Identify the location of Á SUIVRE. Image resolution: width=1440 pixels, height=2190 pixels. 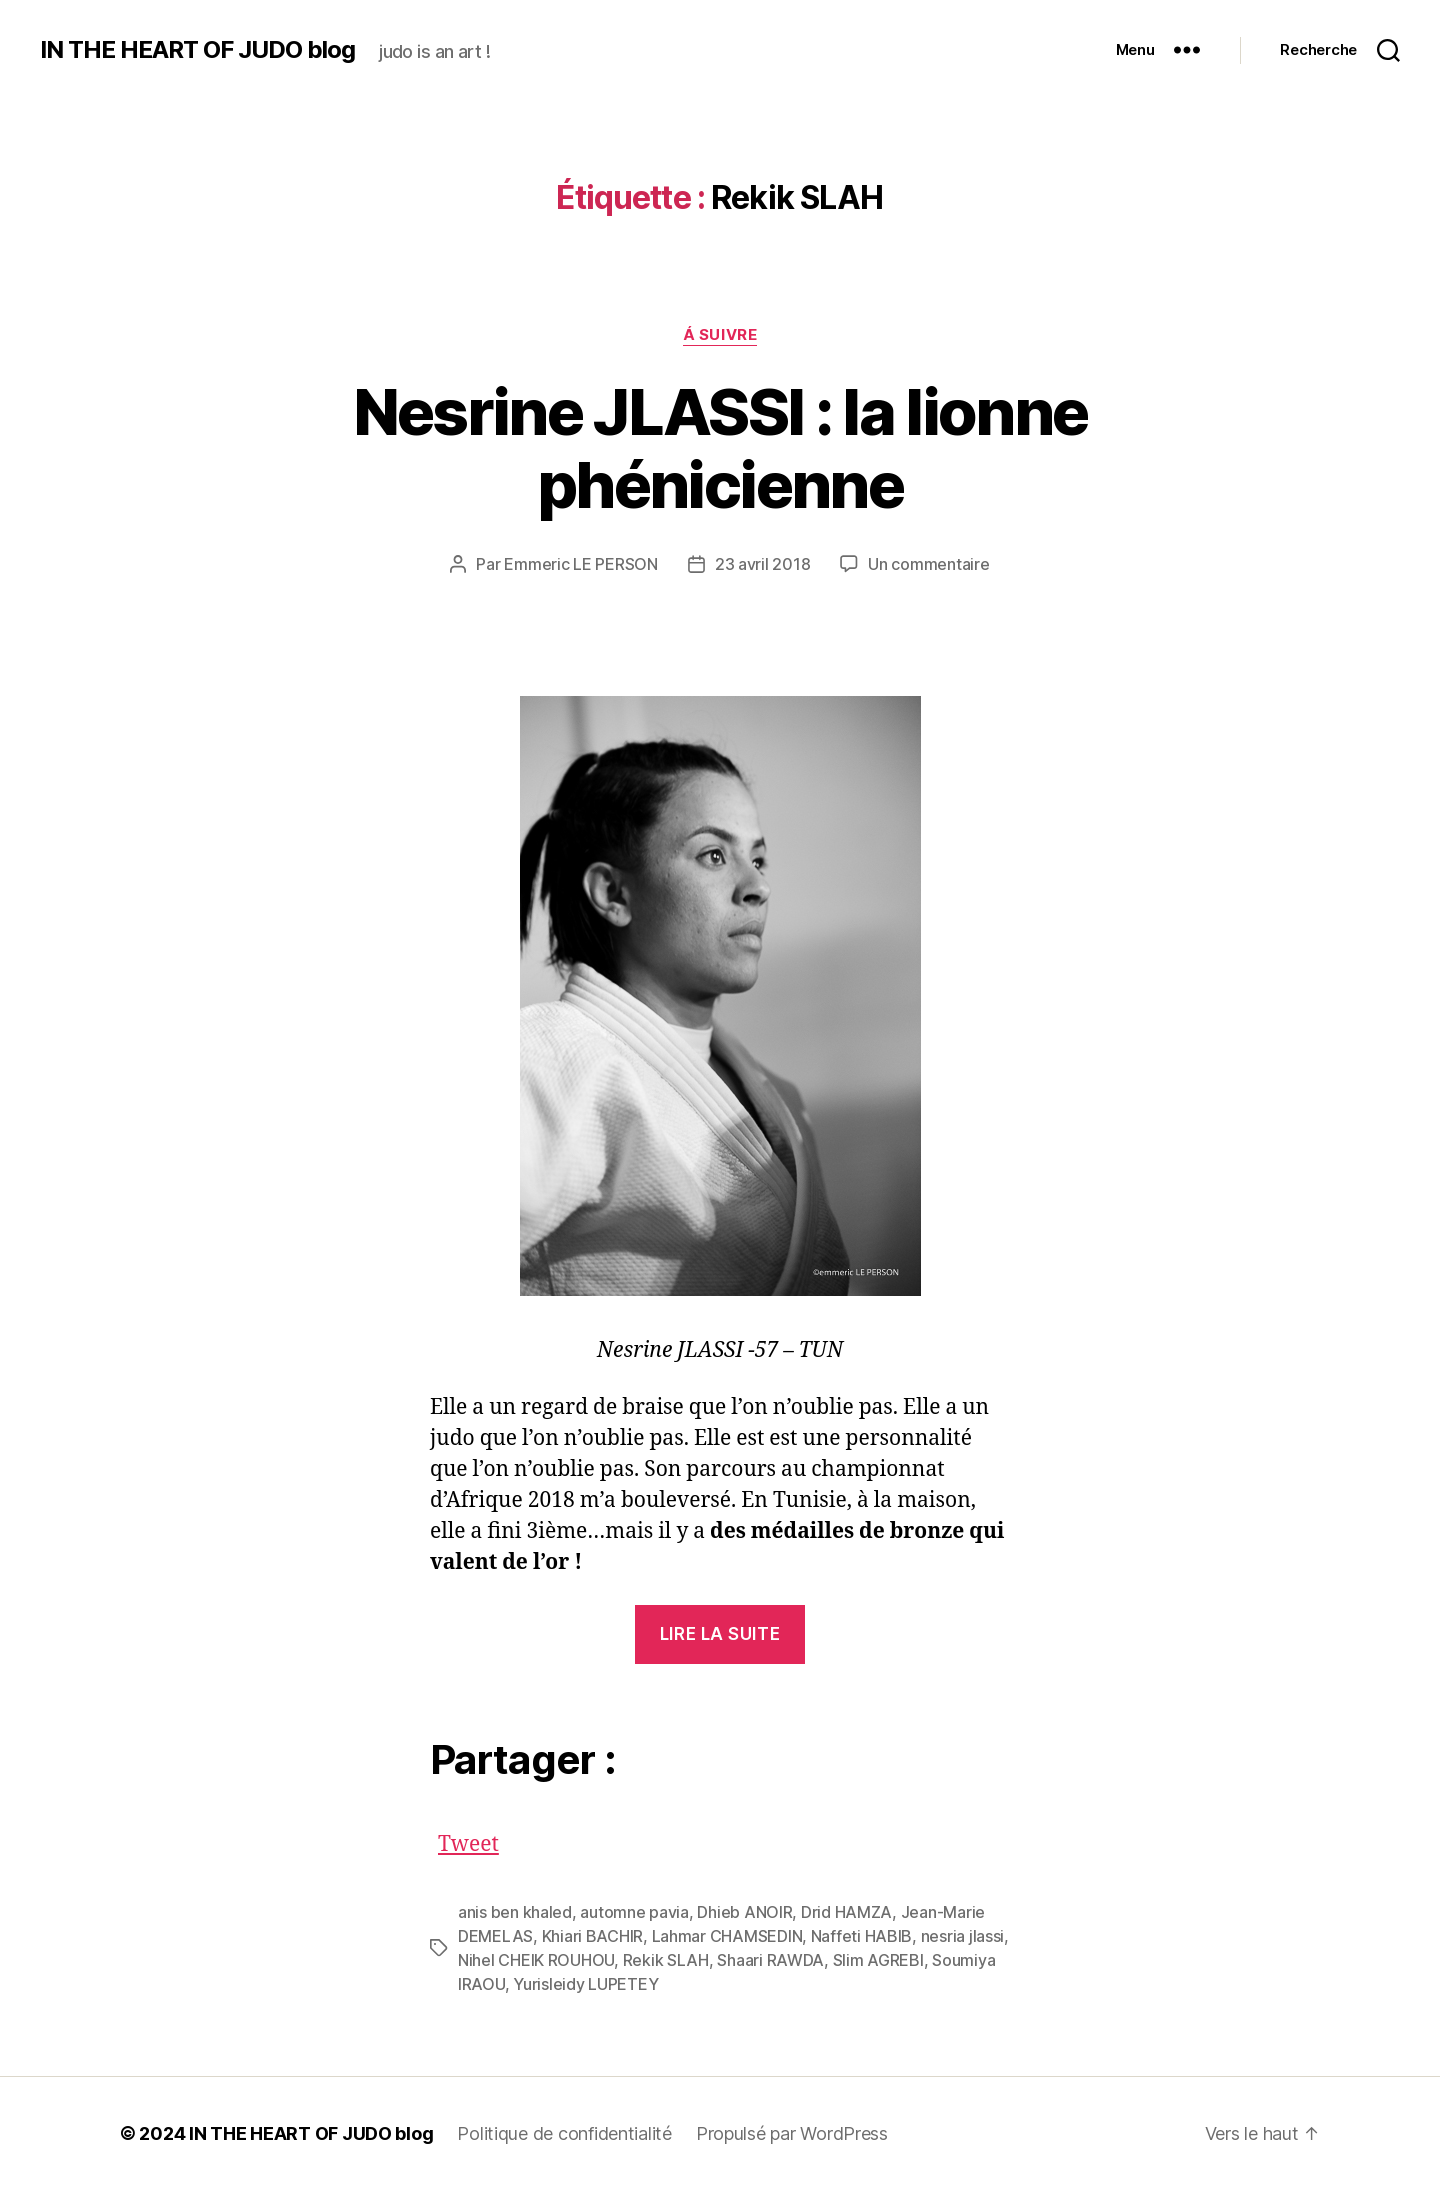
(720, 335).